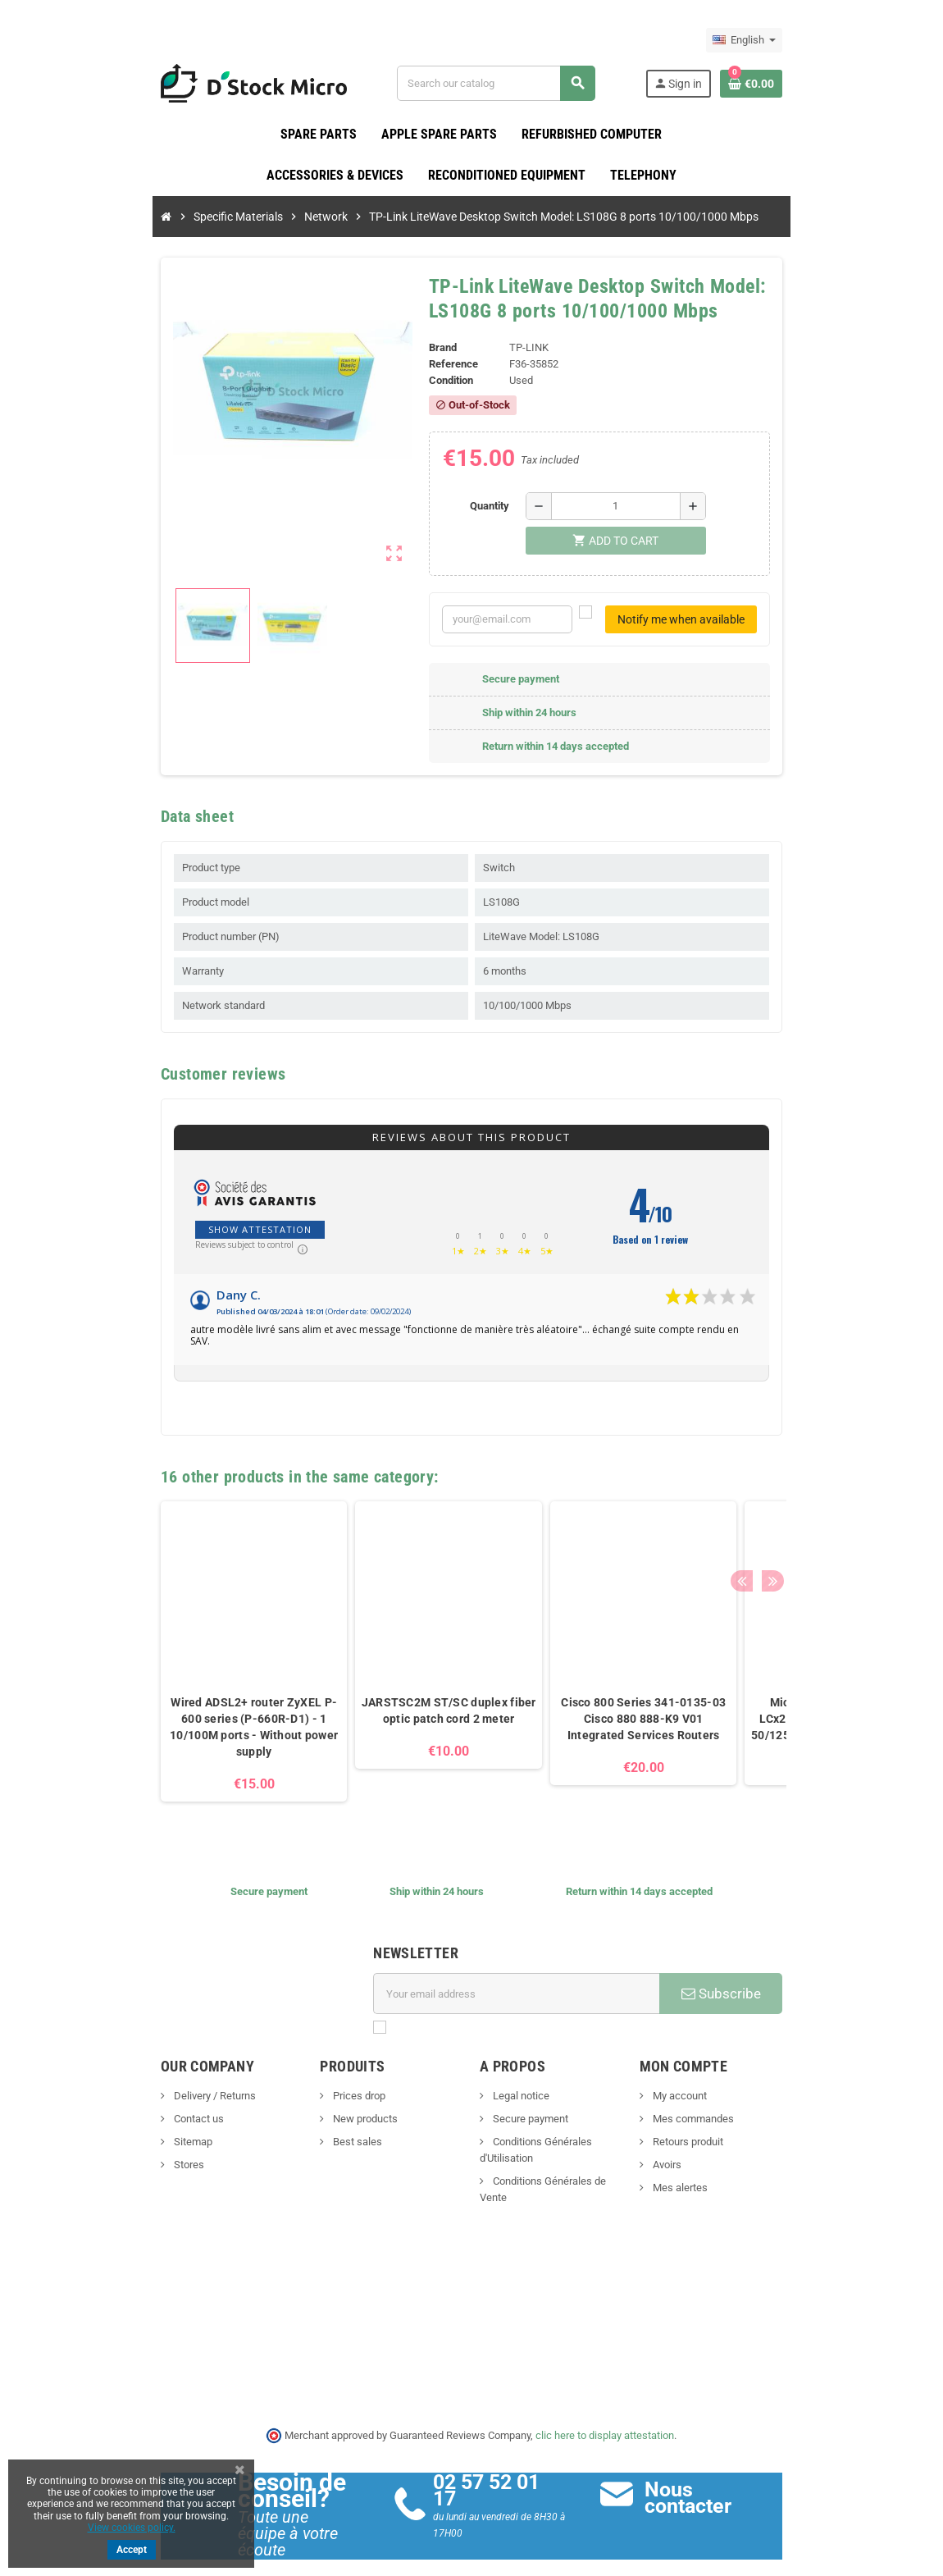 This screenshot has height=2576, width=943. Describe the element at coordinates (529, 2108) in the screenshot. I see `Secure payment` at that location.